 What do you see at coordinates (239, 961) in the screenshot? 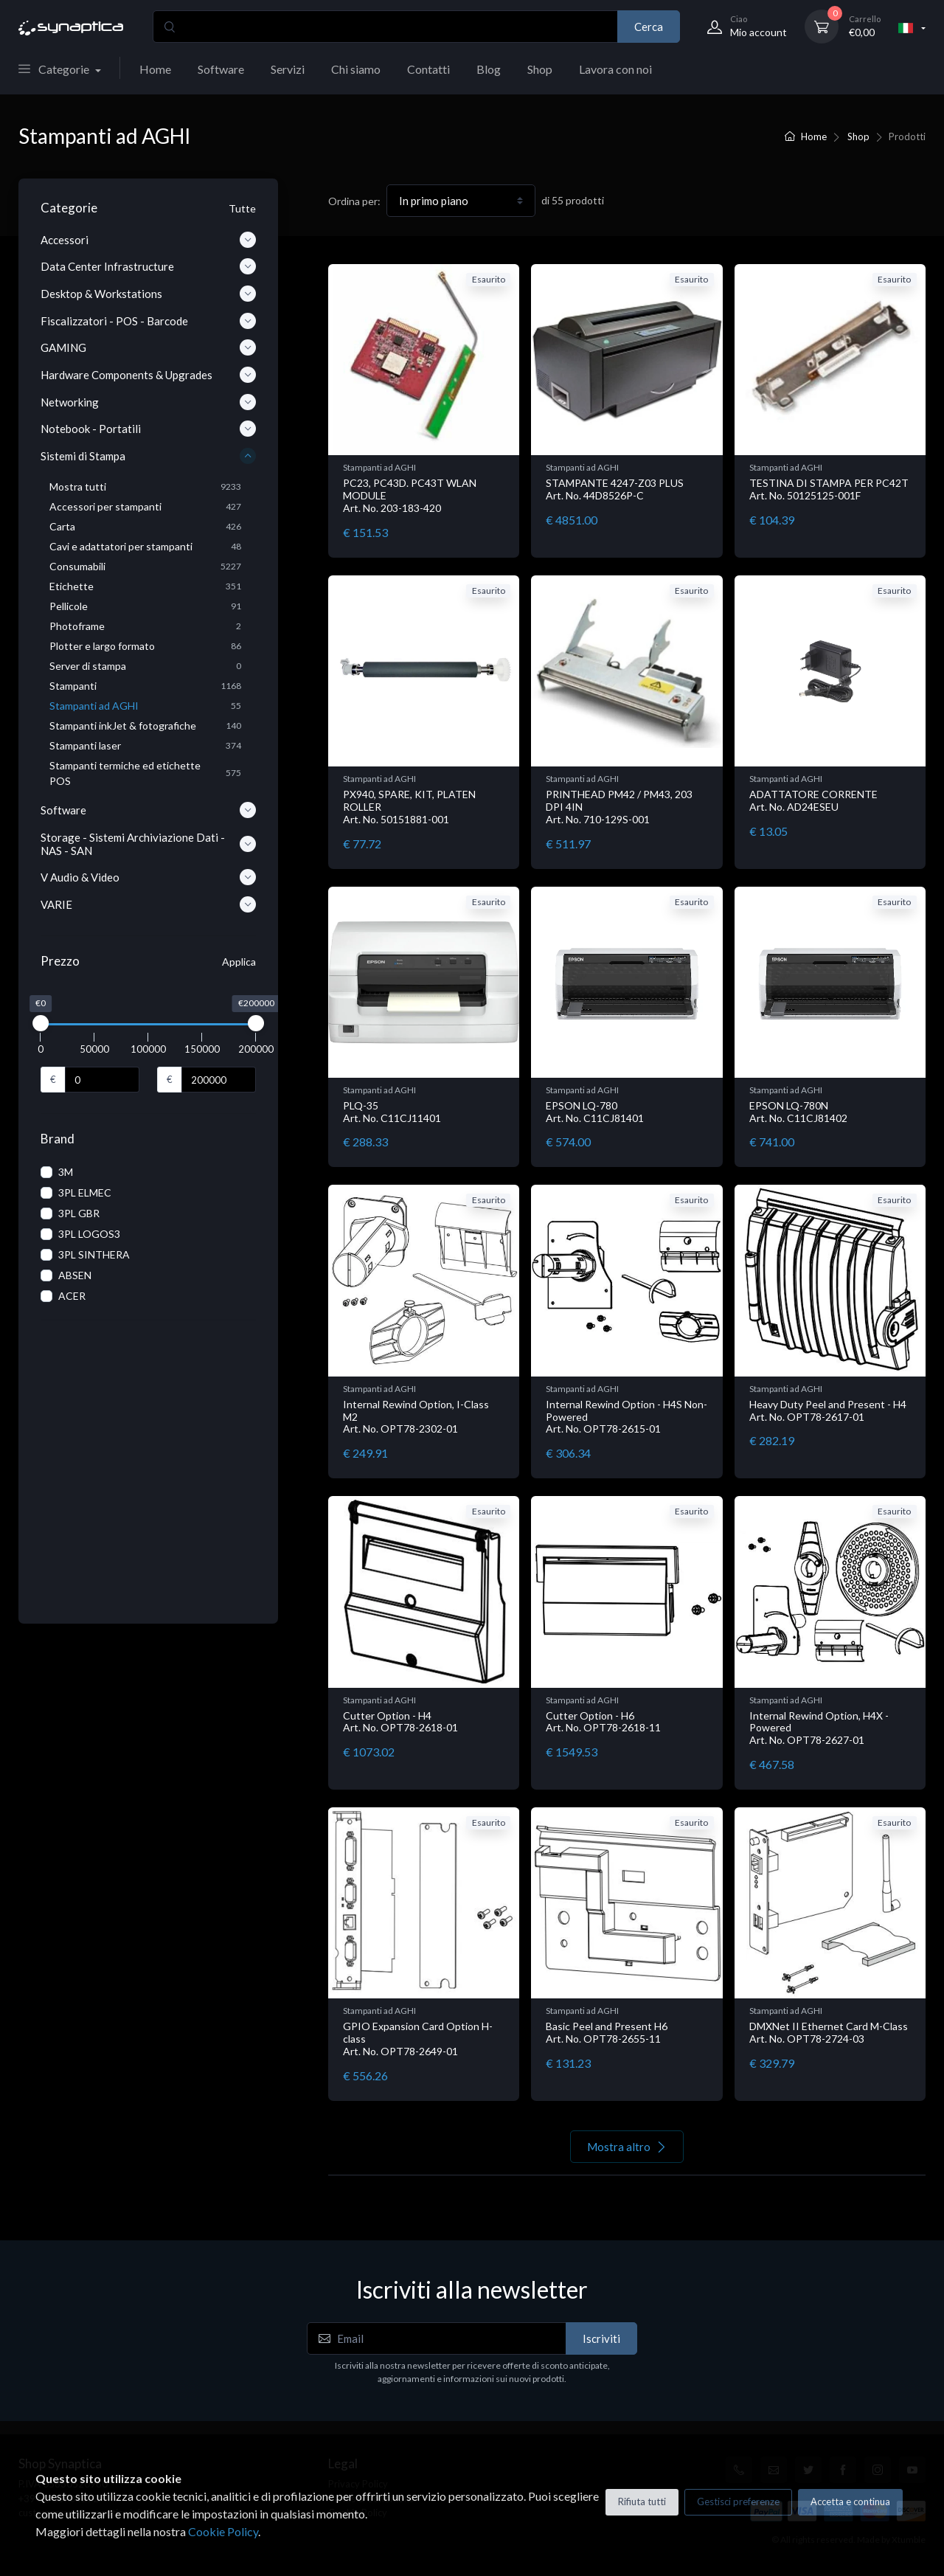
I see `Applica` at bounding box center [239, 961].